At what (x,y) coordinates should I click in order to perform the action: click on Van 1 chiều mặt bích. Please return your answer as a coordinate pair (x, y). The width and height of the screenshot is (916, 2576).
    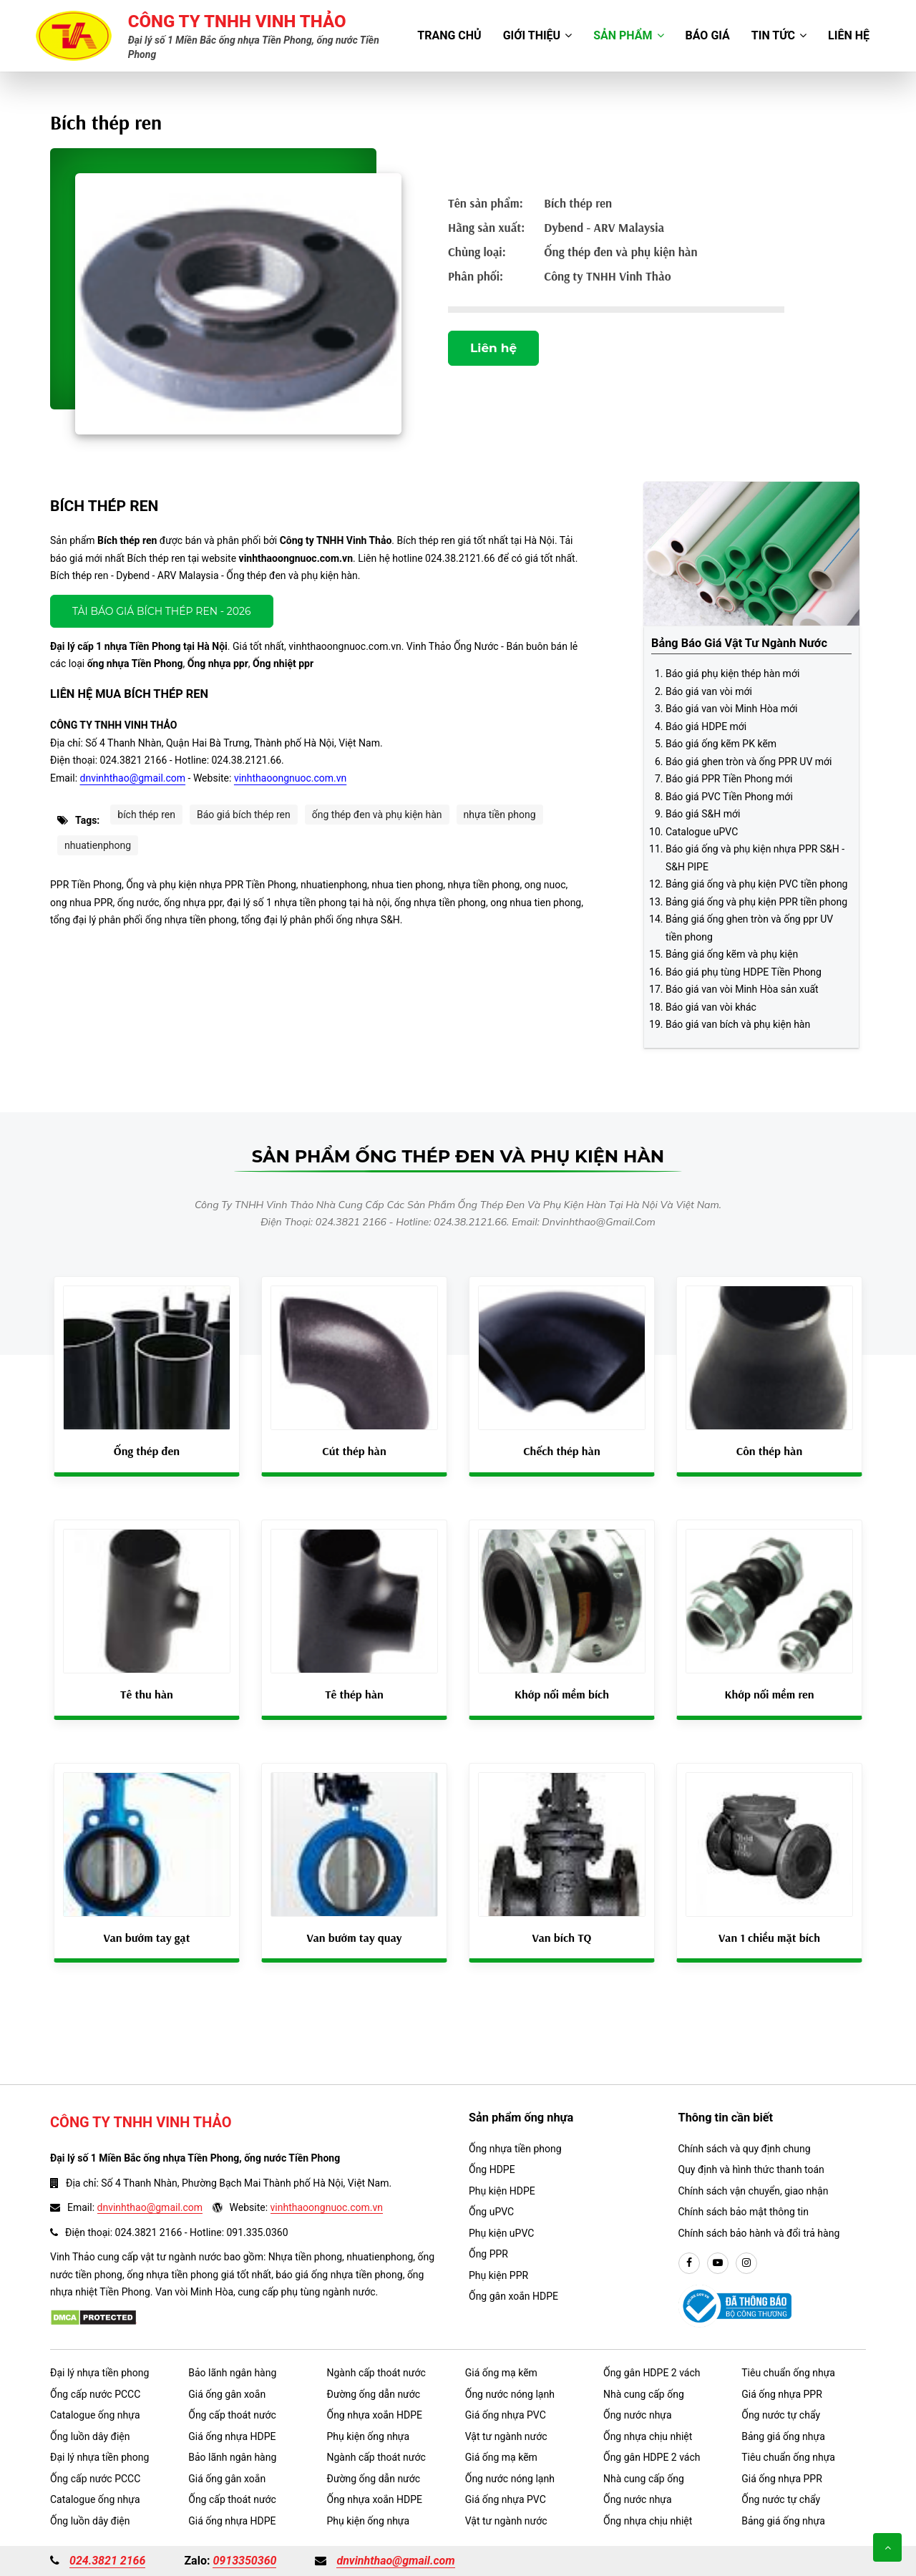
    Looking at the image, I should click on (769, 1937).